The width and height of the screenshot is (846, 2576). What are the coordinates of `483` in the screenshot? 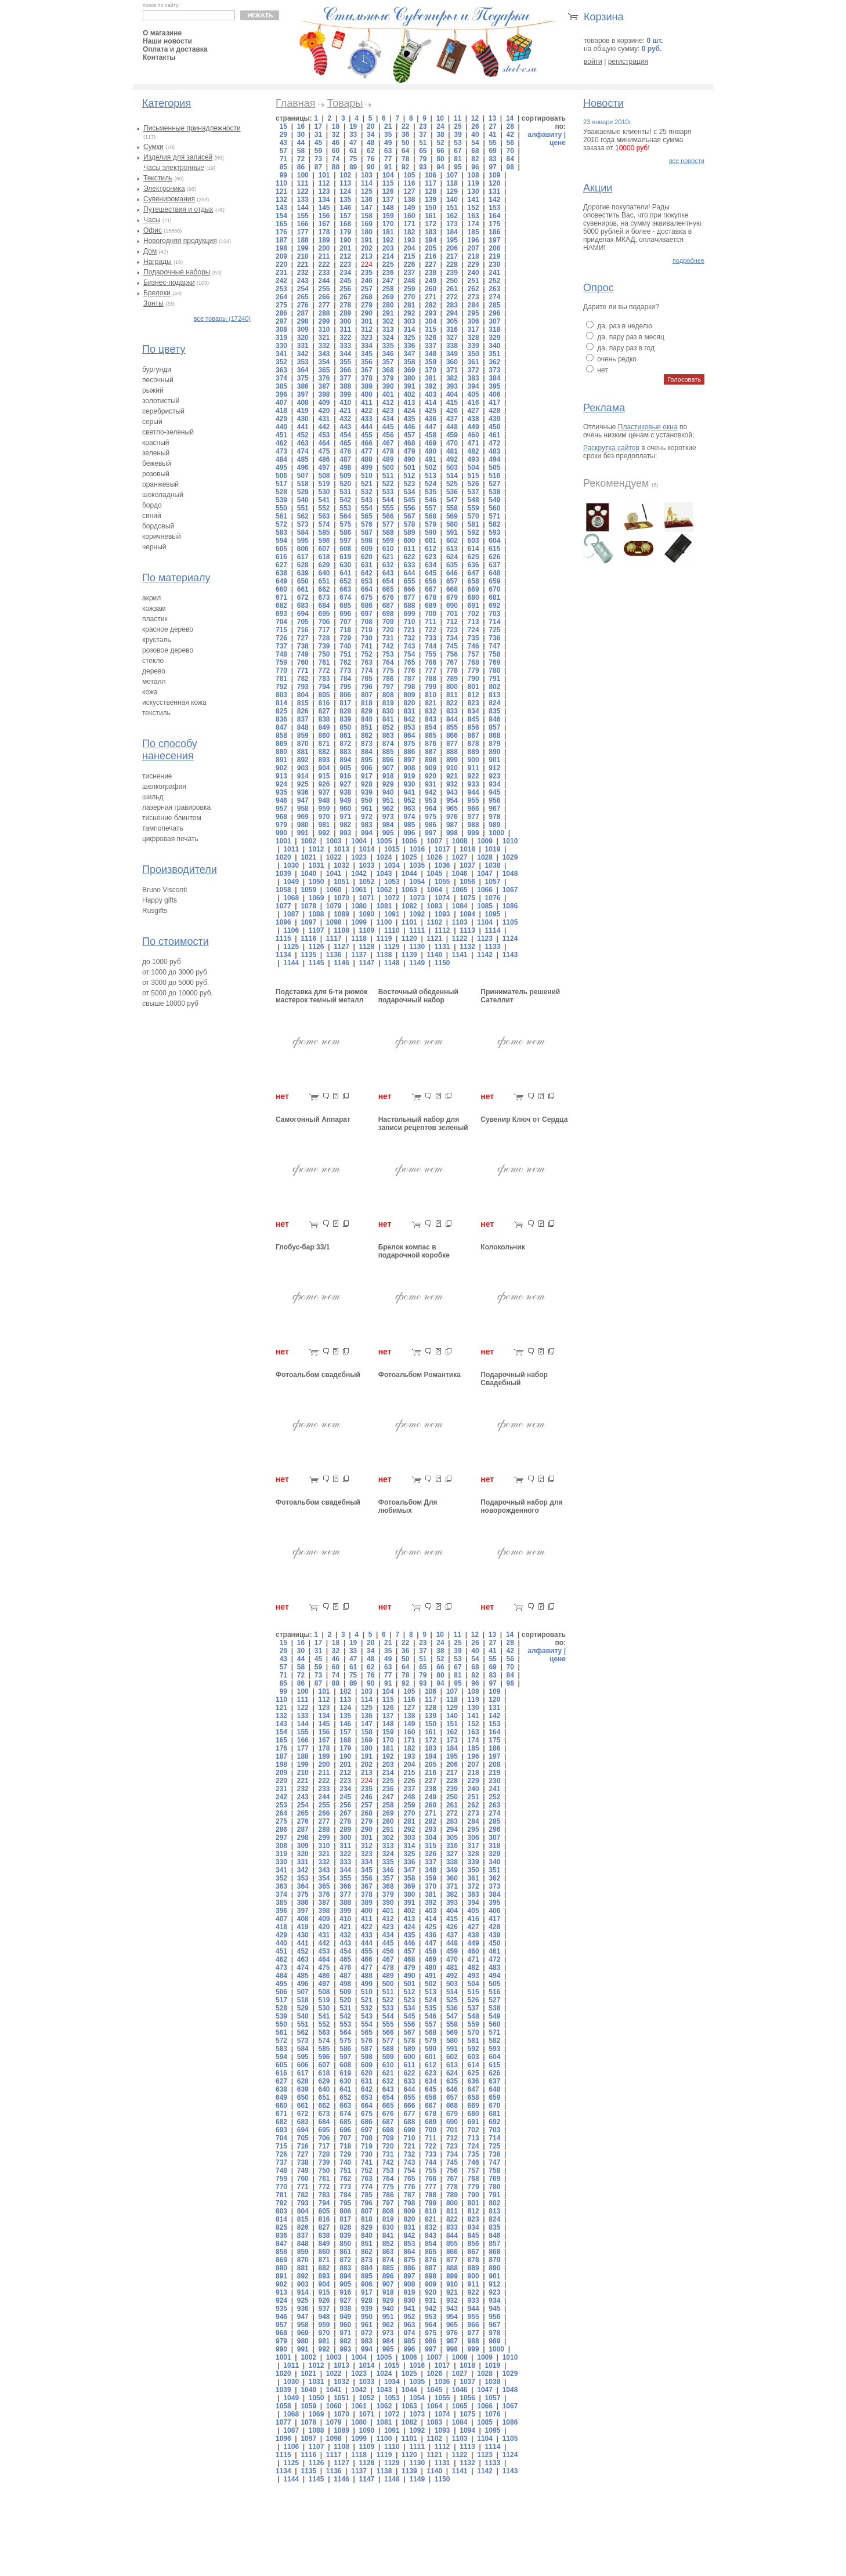 It's located at (494, 451).